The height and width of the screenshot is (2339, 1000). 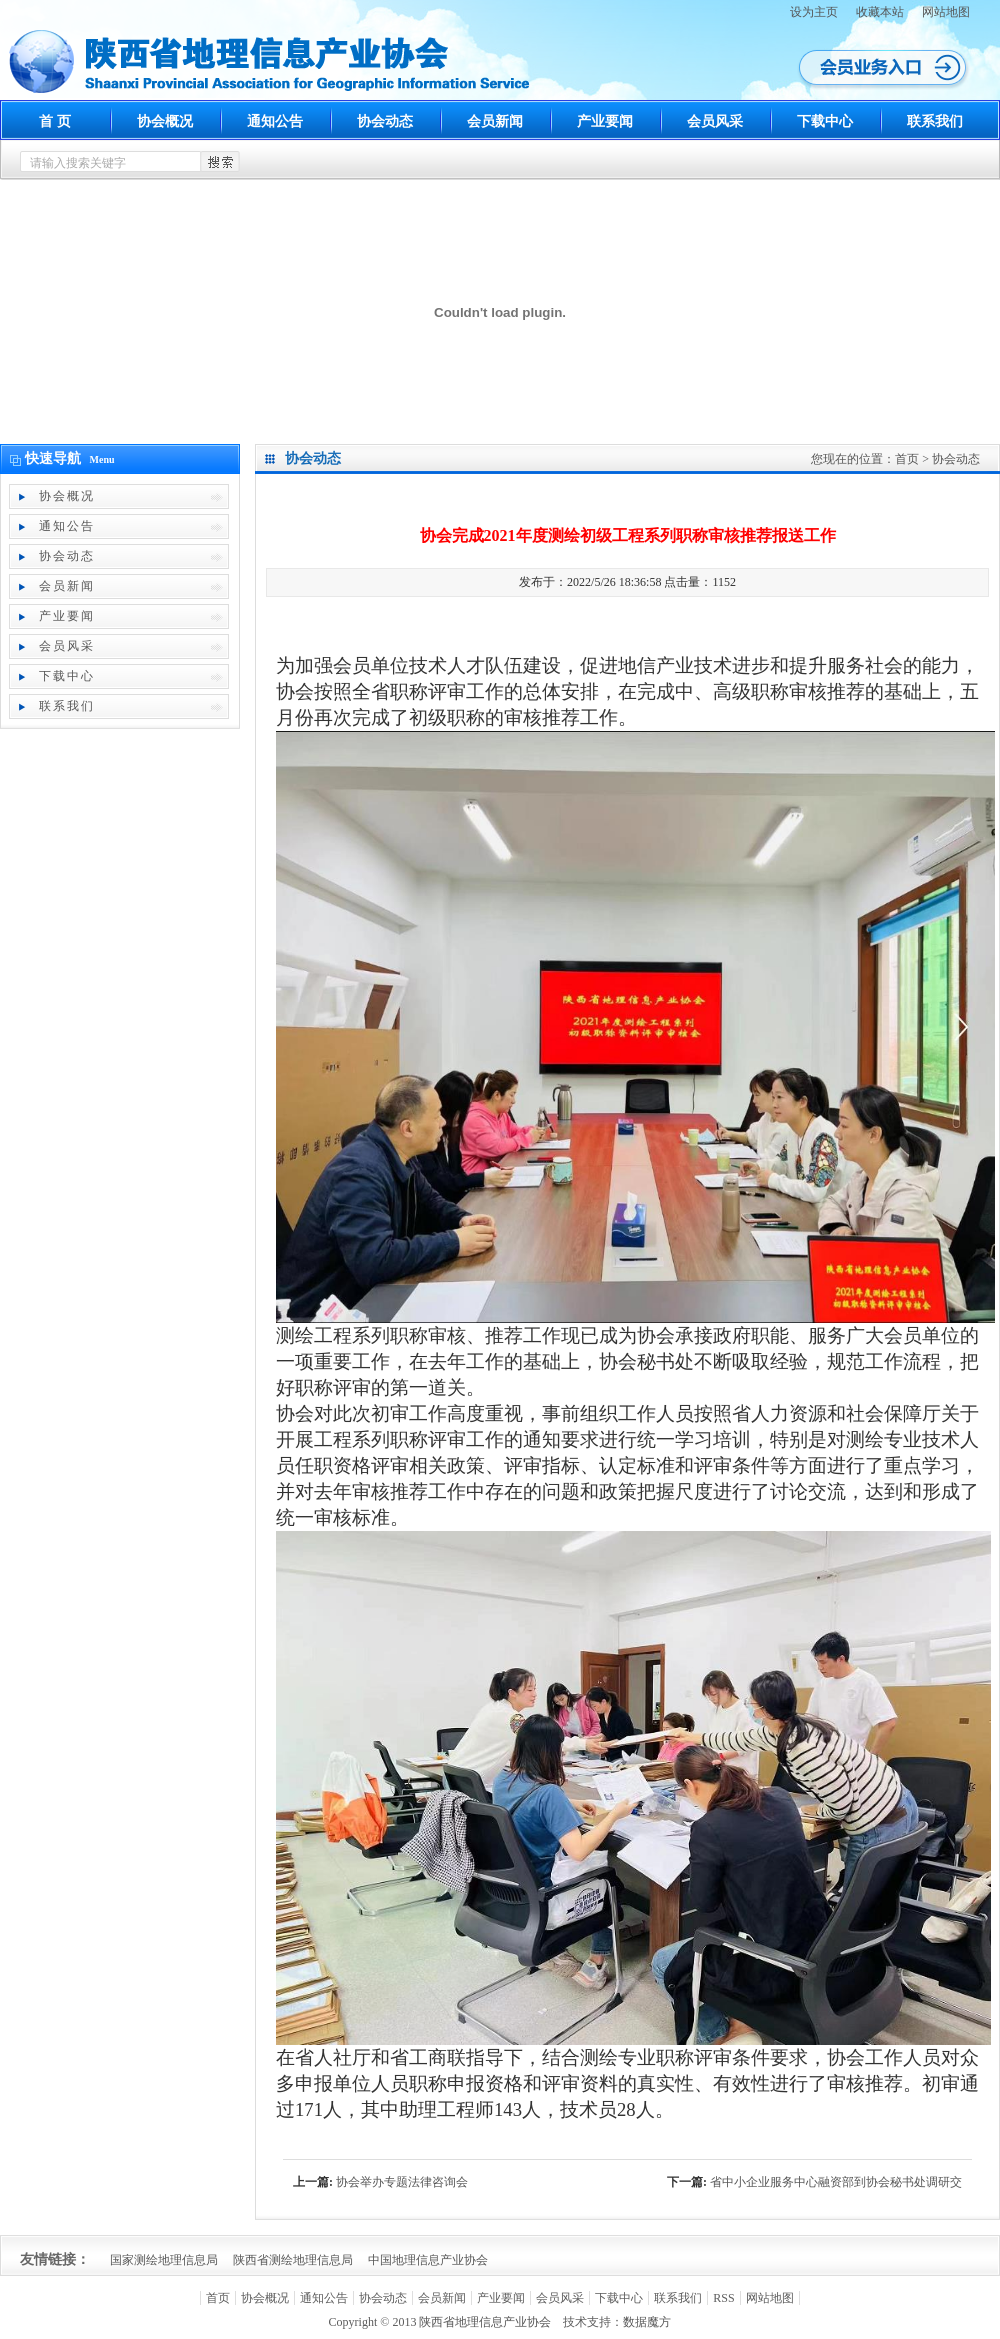 I want to click on 产业要闻, so click(x=605, y=121).